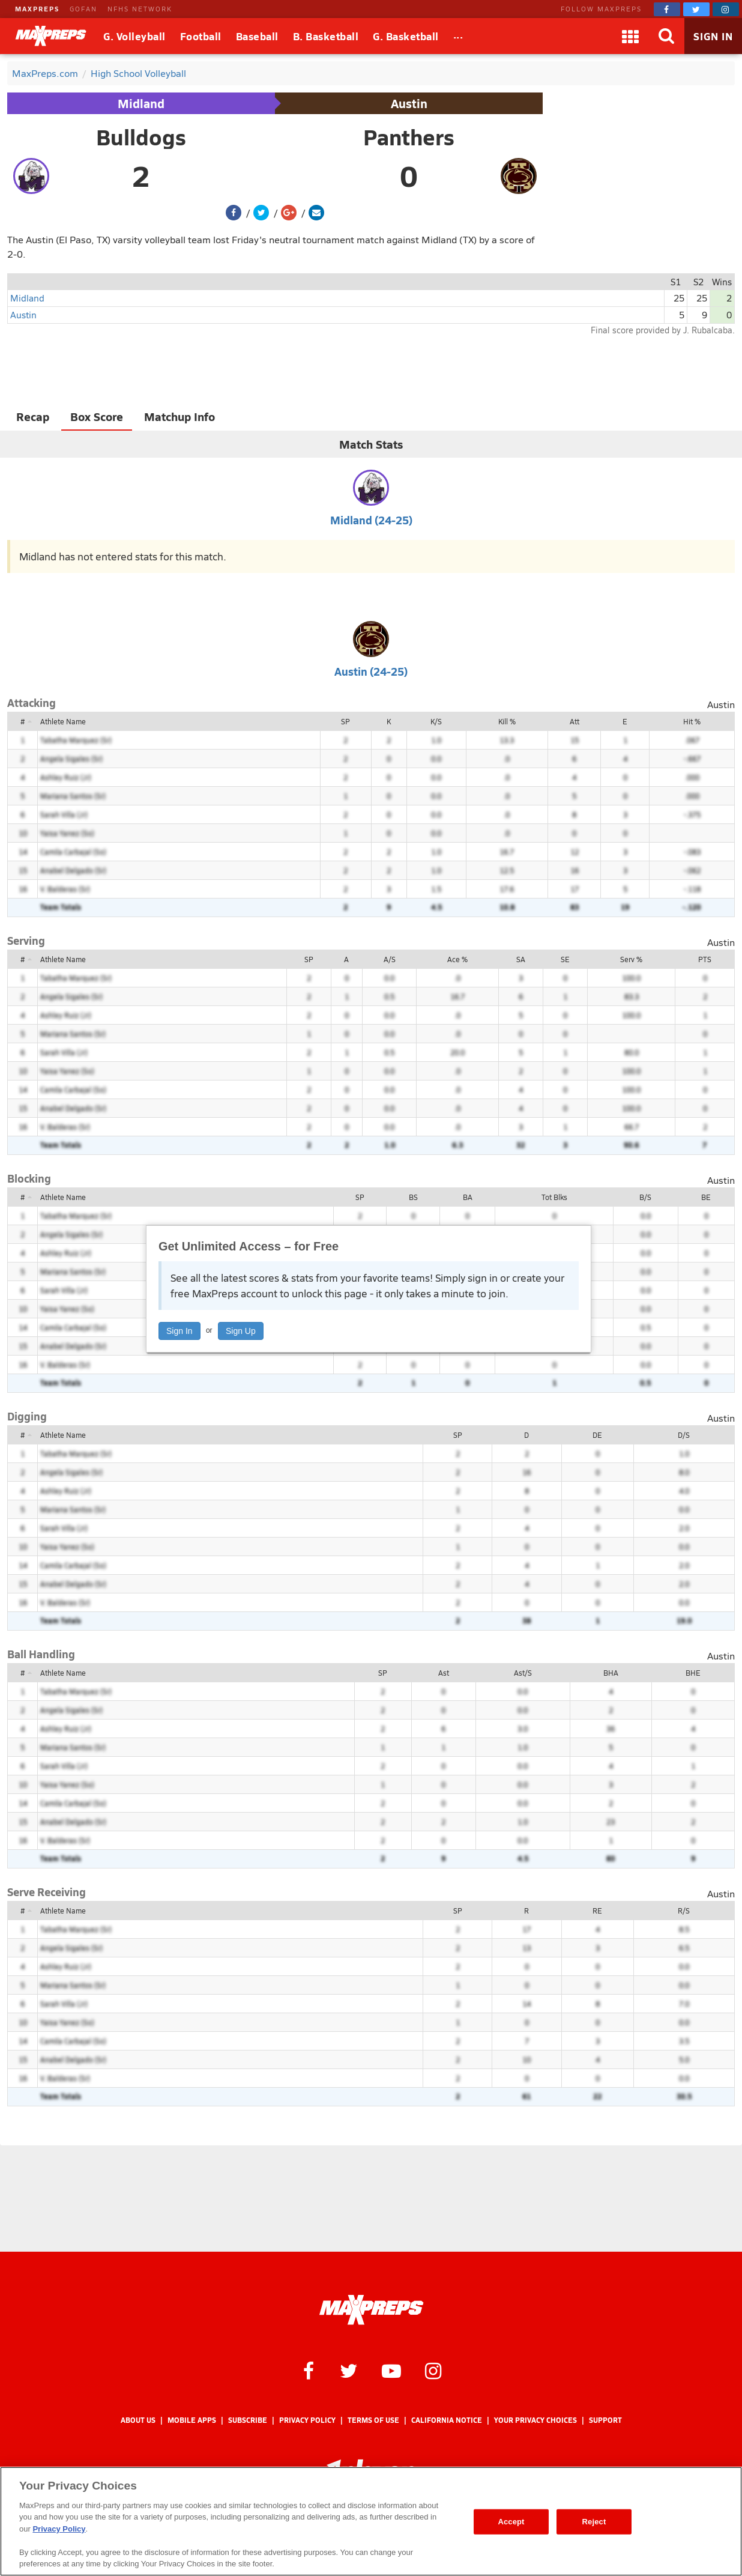  Describe the element at coordinates (436, 721) in the screenshot. I see `K/S` at that location.